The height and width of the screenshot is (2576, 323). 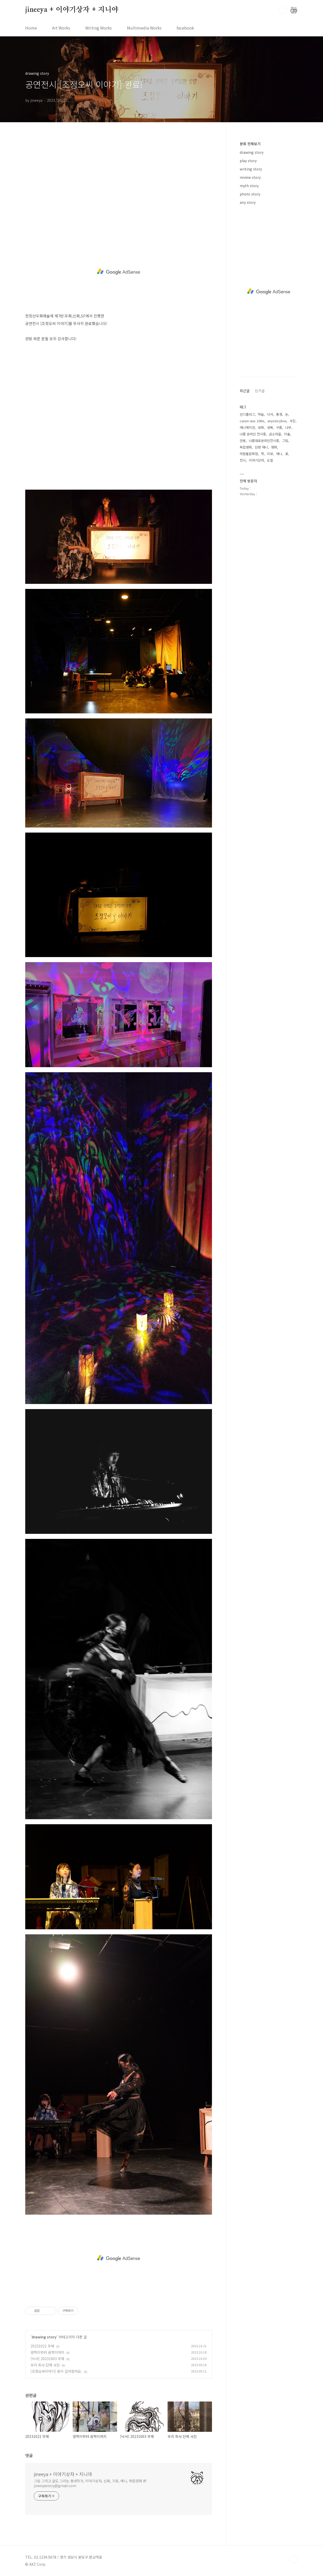 What do you see at coordinates (246, 447) in the screenshot?
I see `독립영화` at bounding box center [246, 447].